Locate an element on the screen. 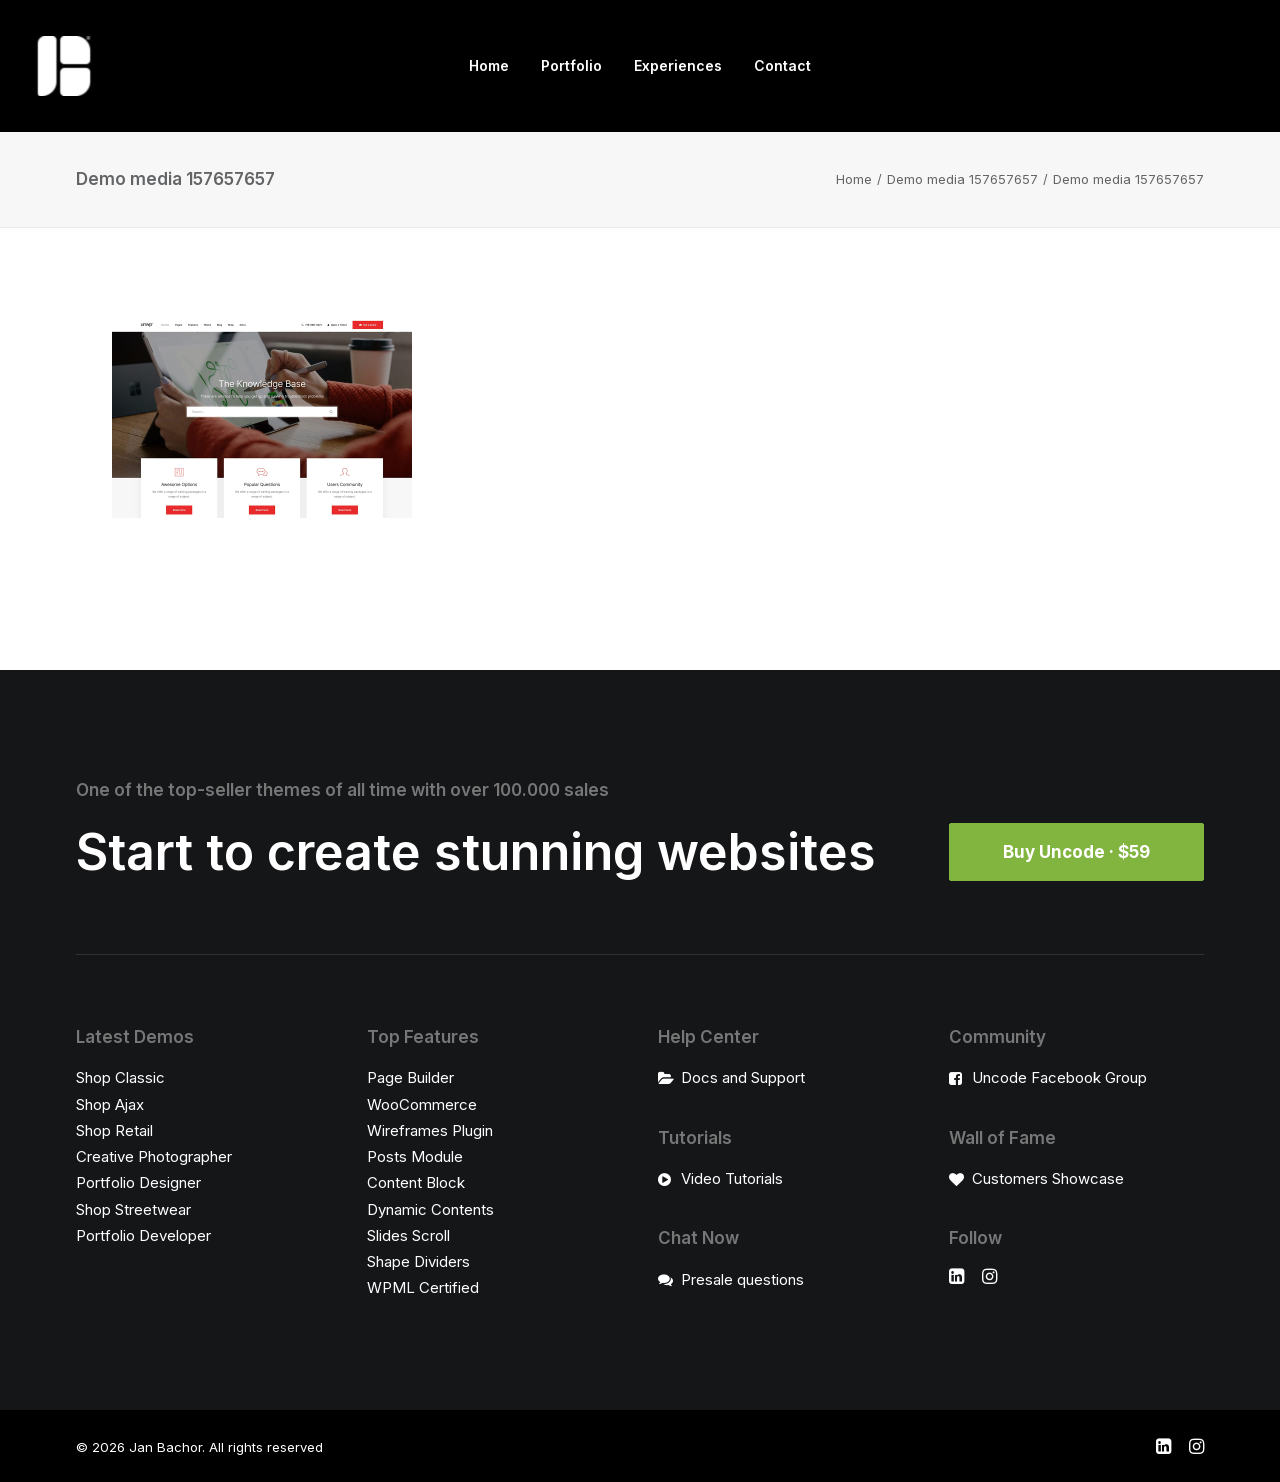 Image resolution: width=1280 pixels, height=1482 pixels. Shop Streetwear is located at coordinates (133, 1208).